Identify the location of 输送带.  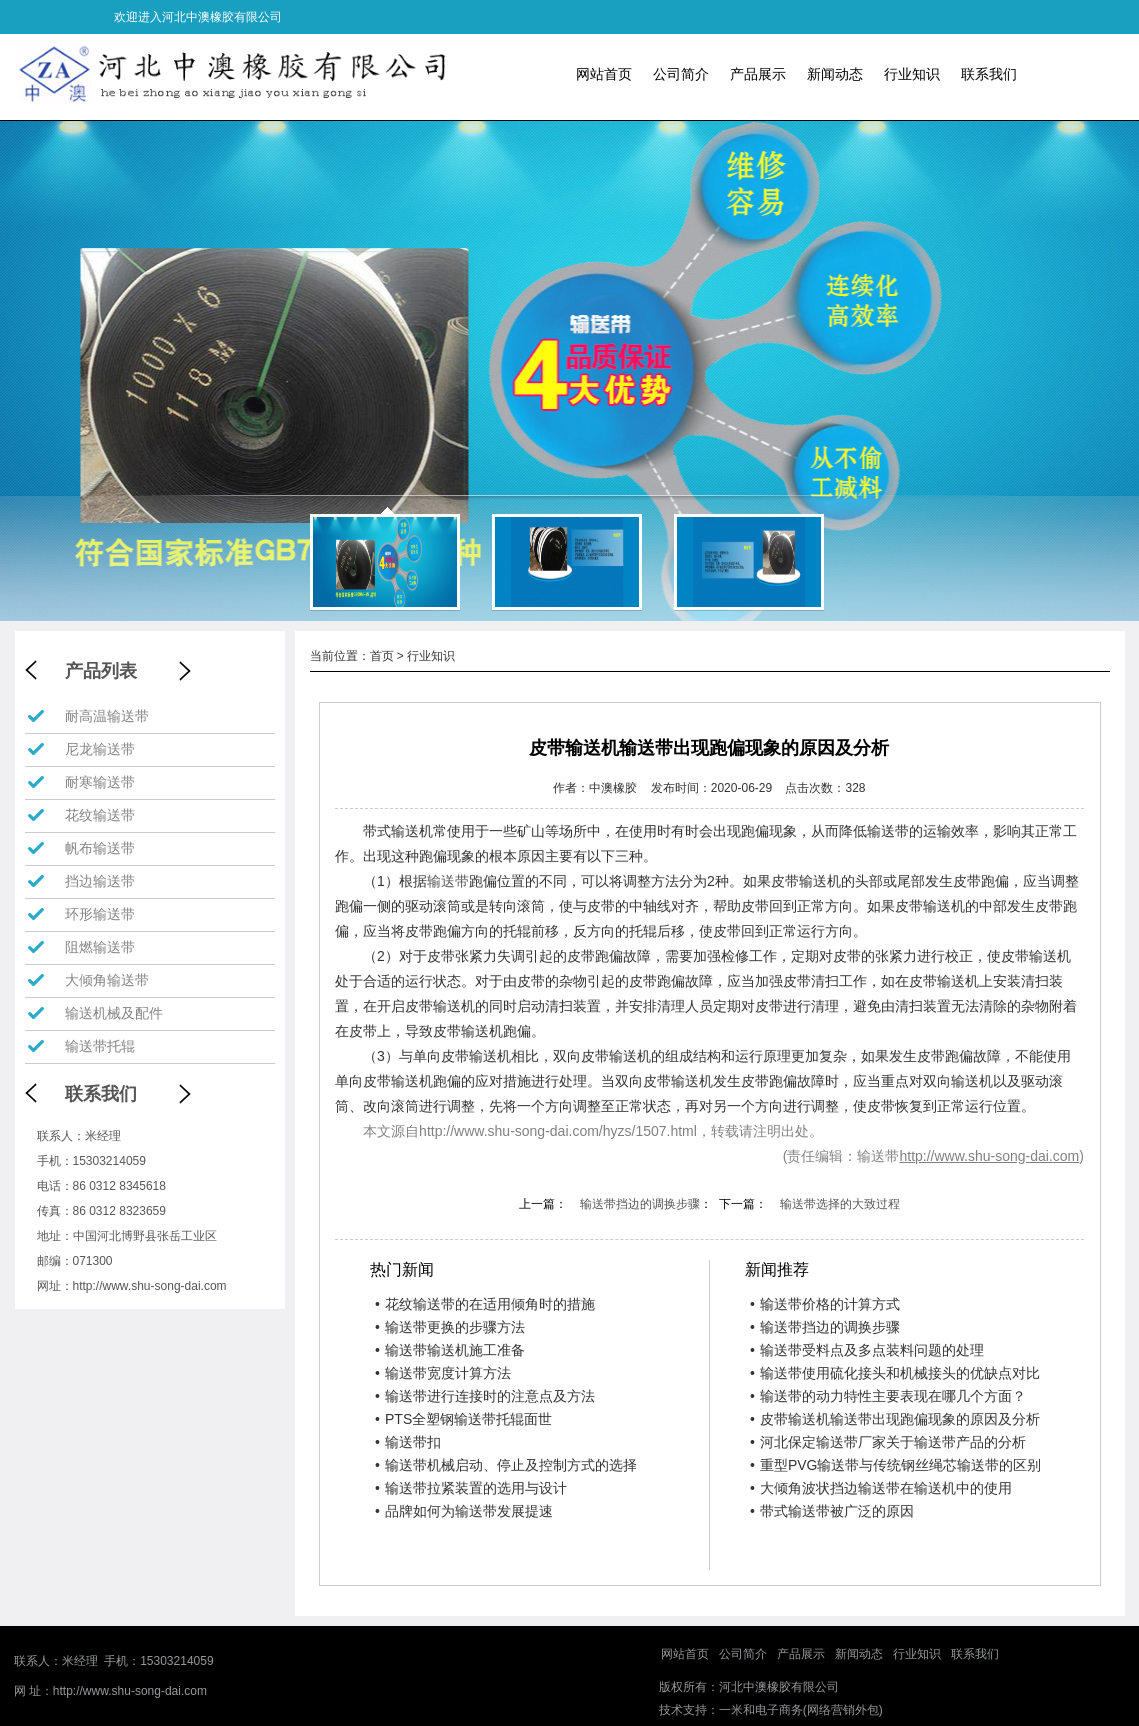
(448, 881).